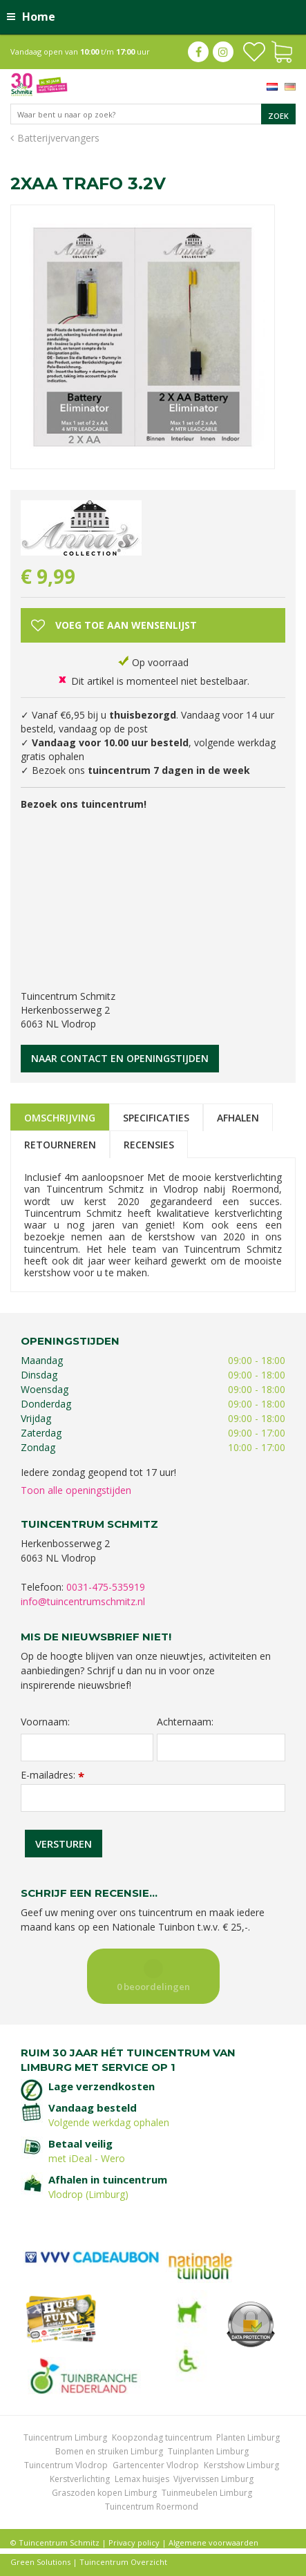 This screenshot has height=2576, width=306. Describe the element at coordinates (149, 1144) in the screenshot. I see `Recensies` at that location.